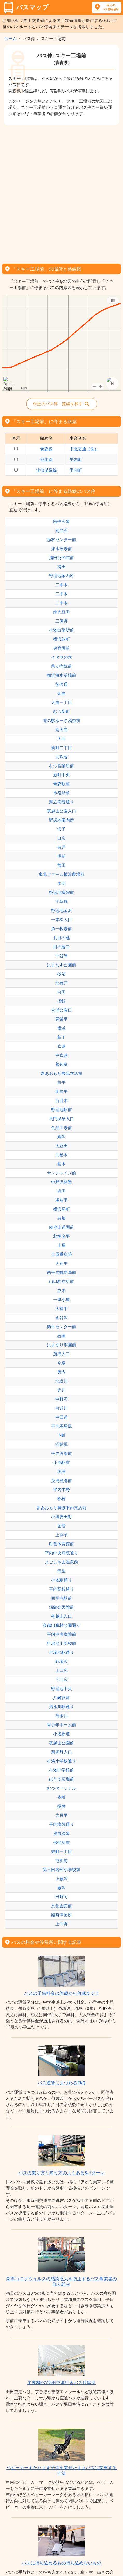 This screenshot has width=123, height=2576. Describe the element at coordinates (61, 756) in the screenshot. I see `北吹越` at that location.